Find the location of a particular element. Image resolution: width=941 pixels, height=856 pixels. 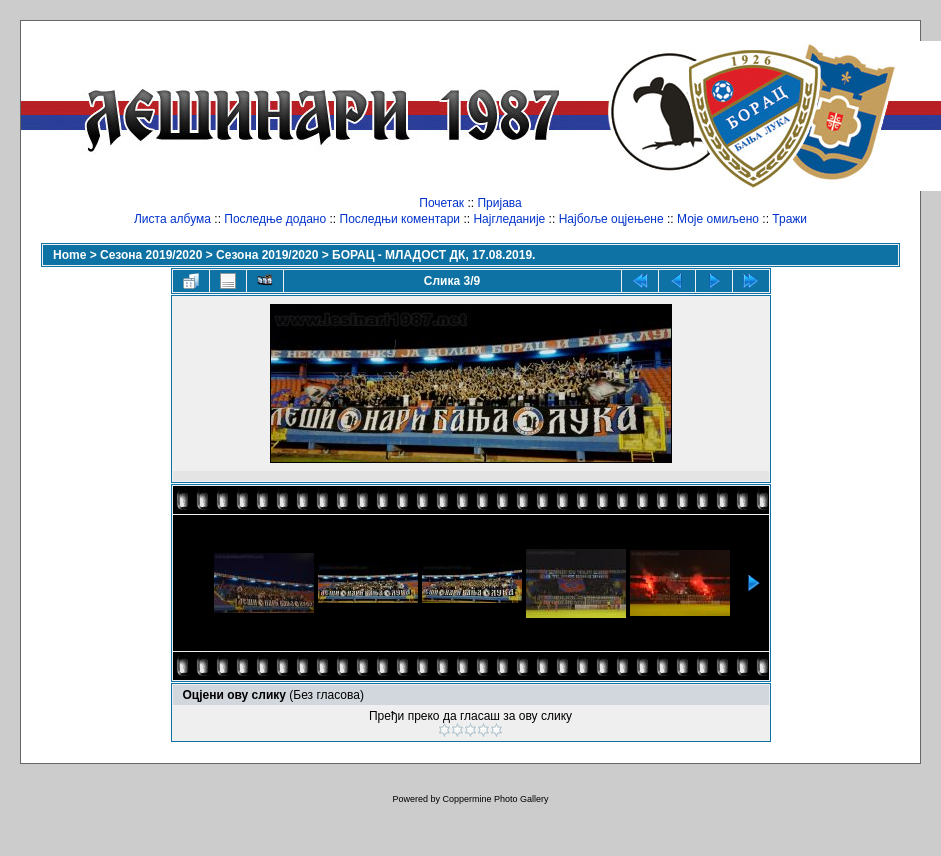

Најгледаније is located at coordinates (509, 219).